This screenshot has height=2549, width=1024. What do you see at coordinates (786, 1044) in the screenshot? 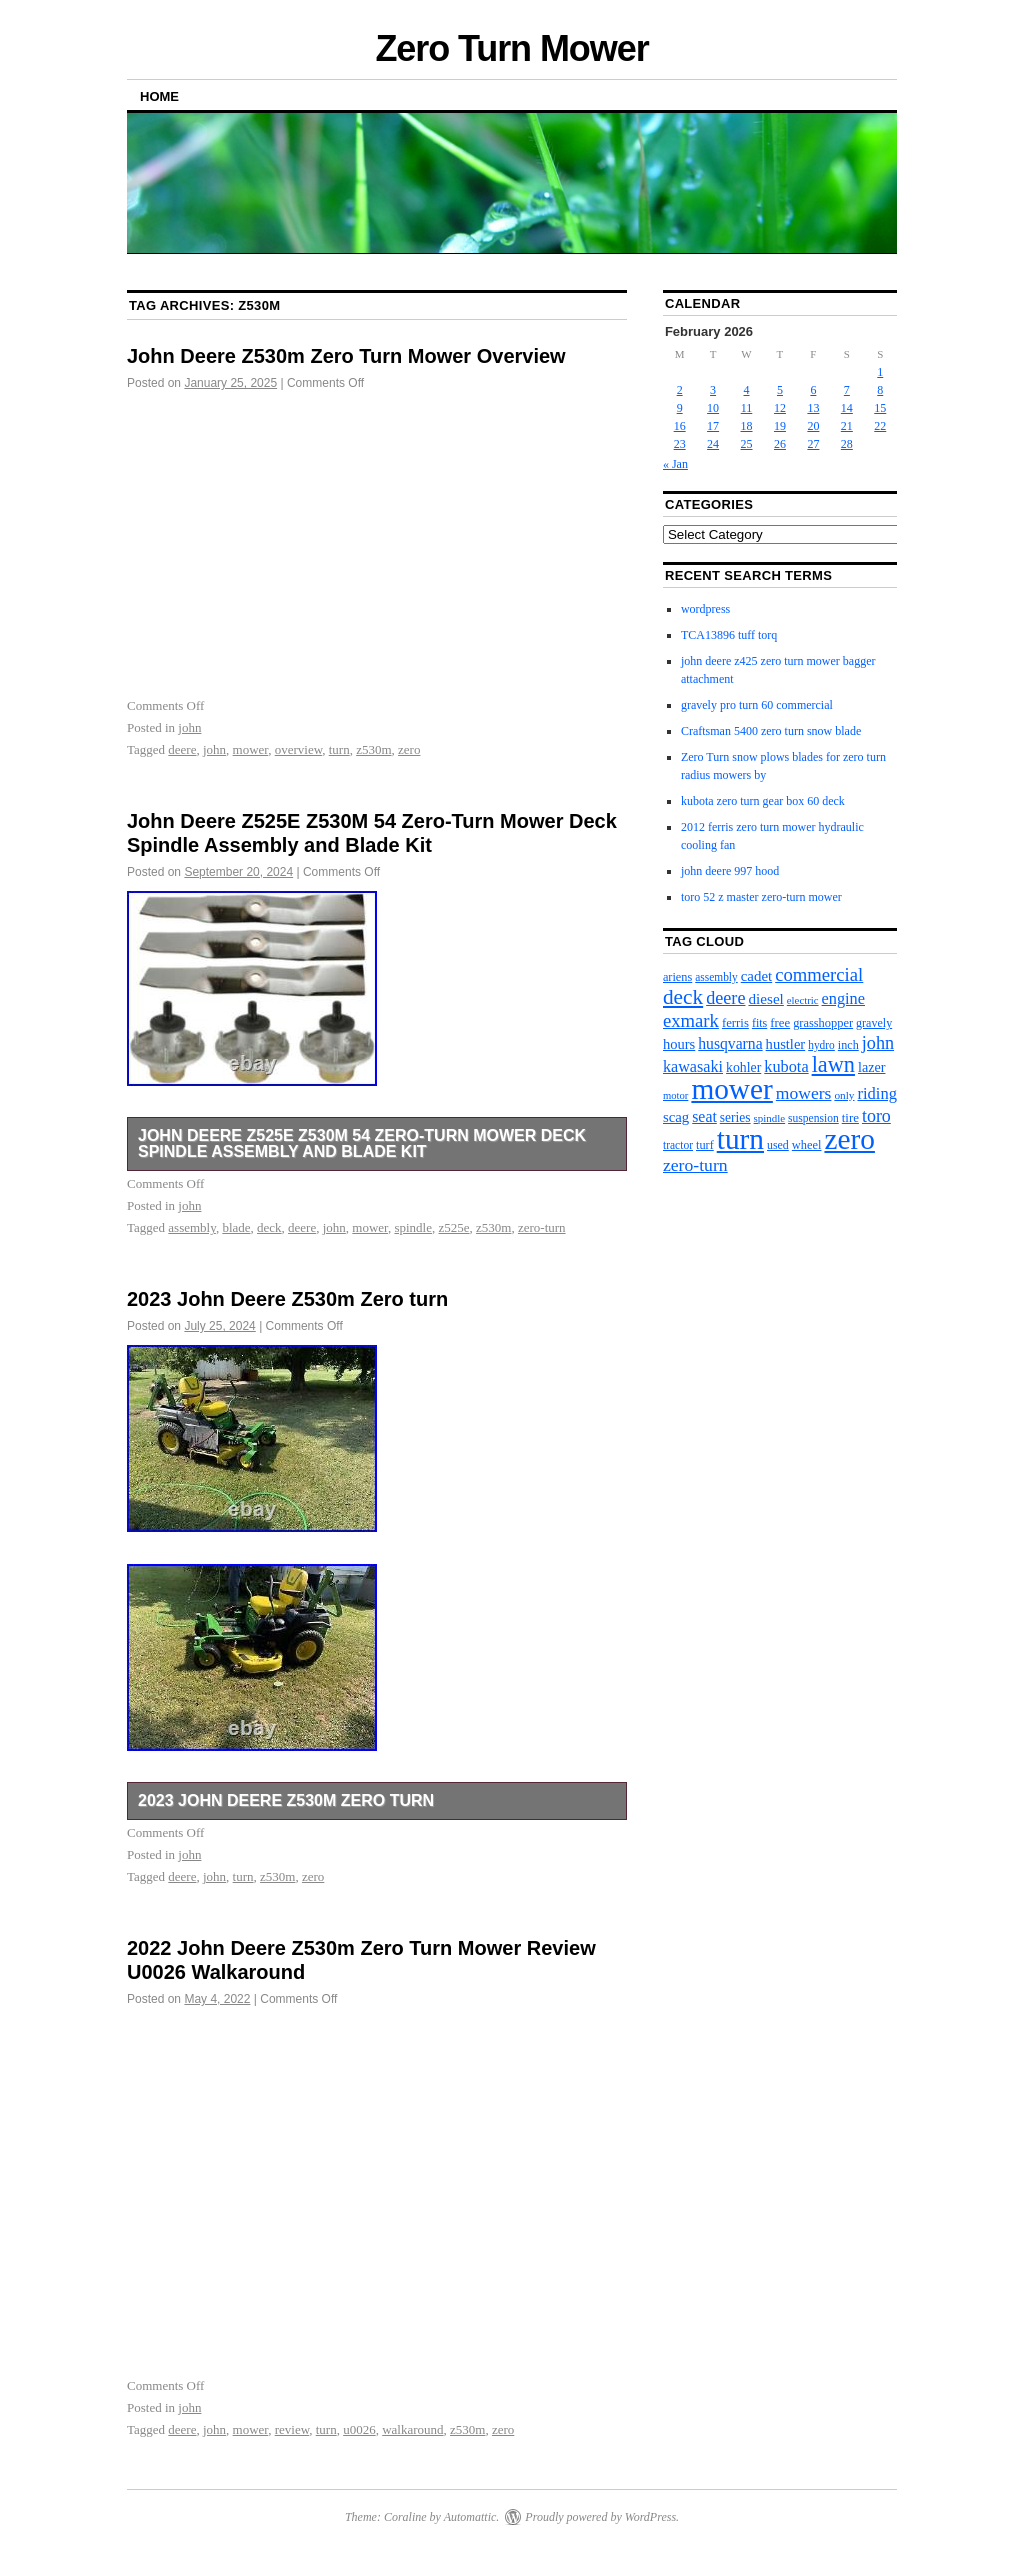
I see `hustler` at bounding box center [786, 1044].